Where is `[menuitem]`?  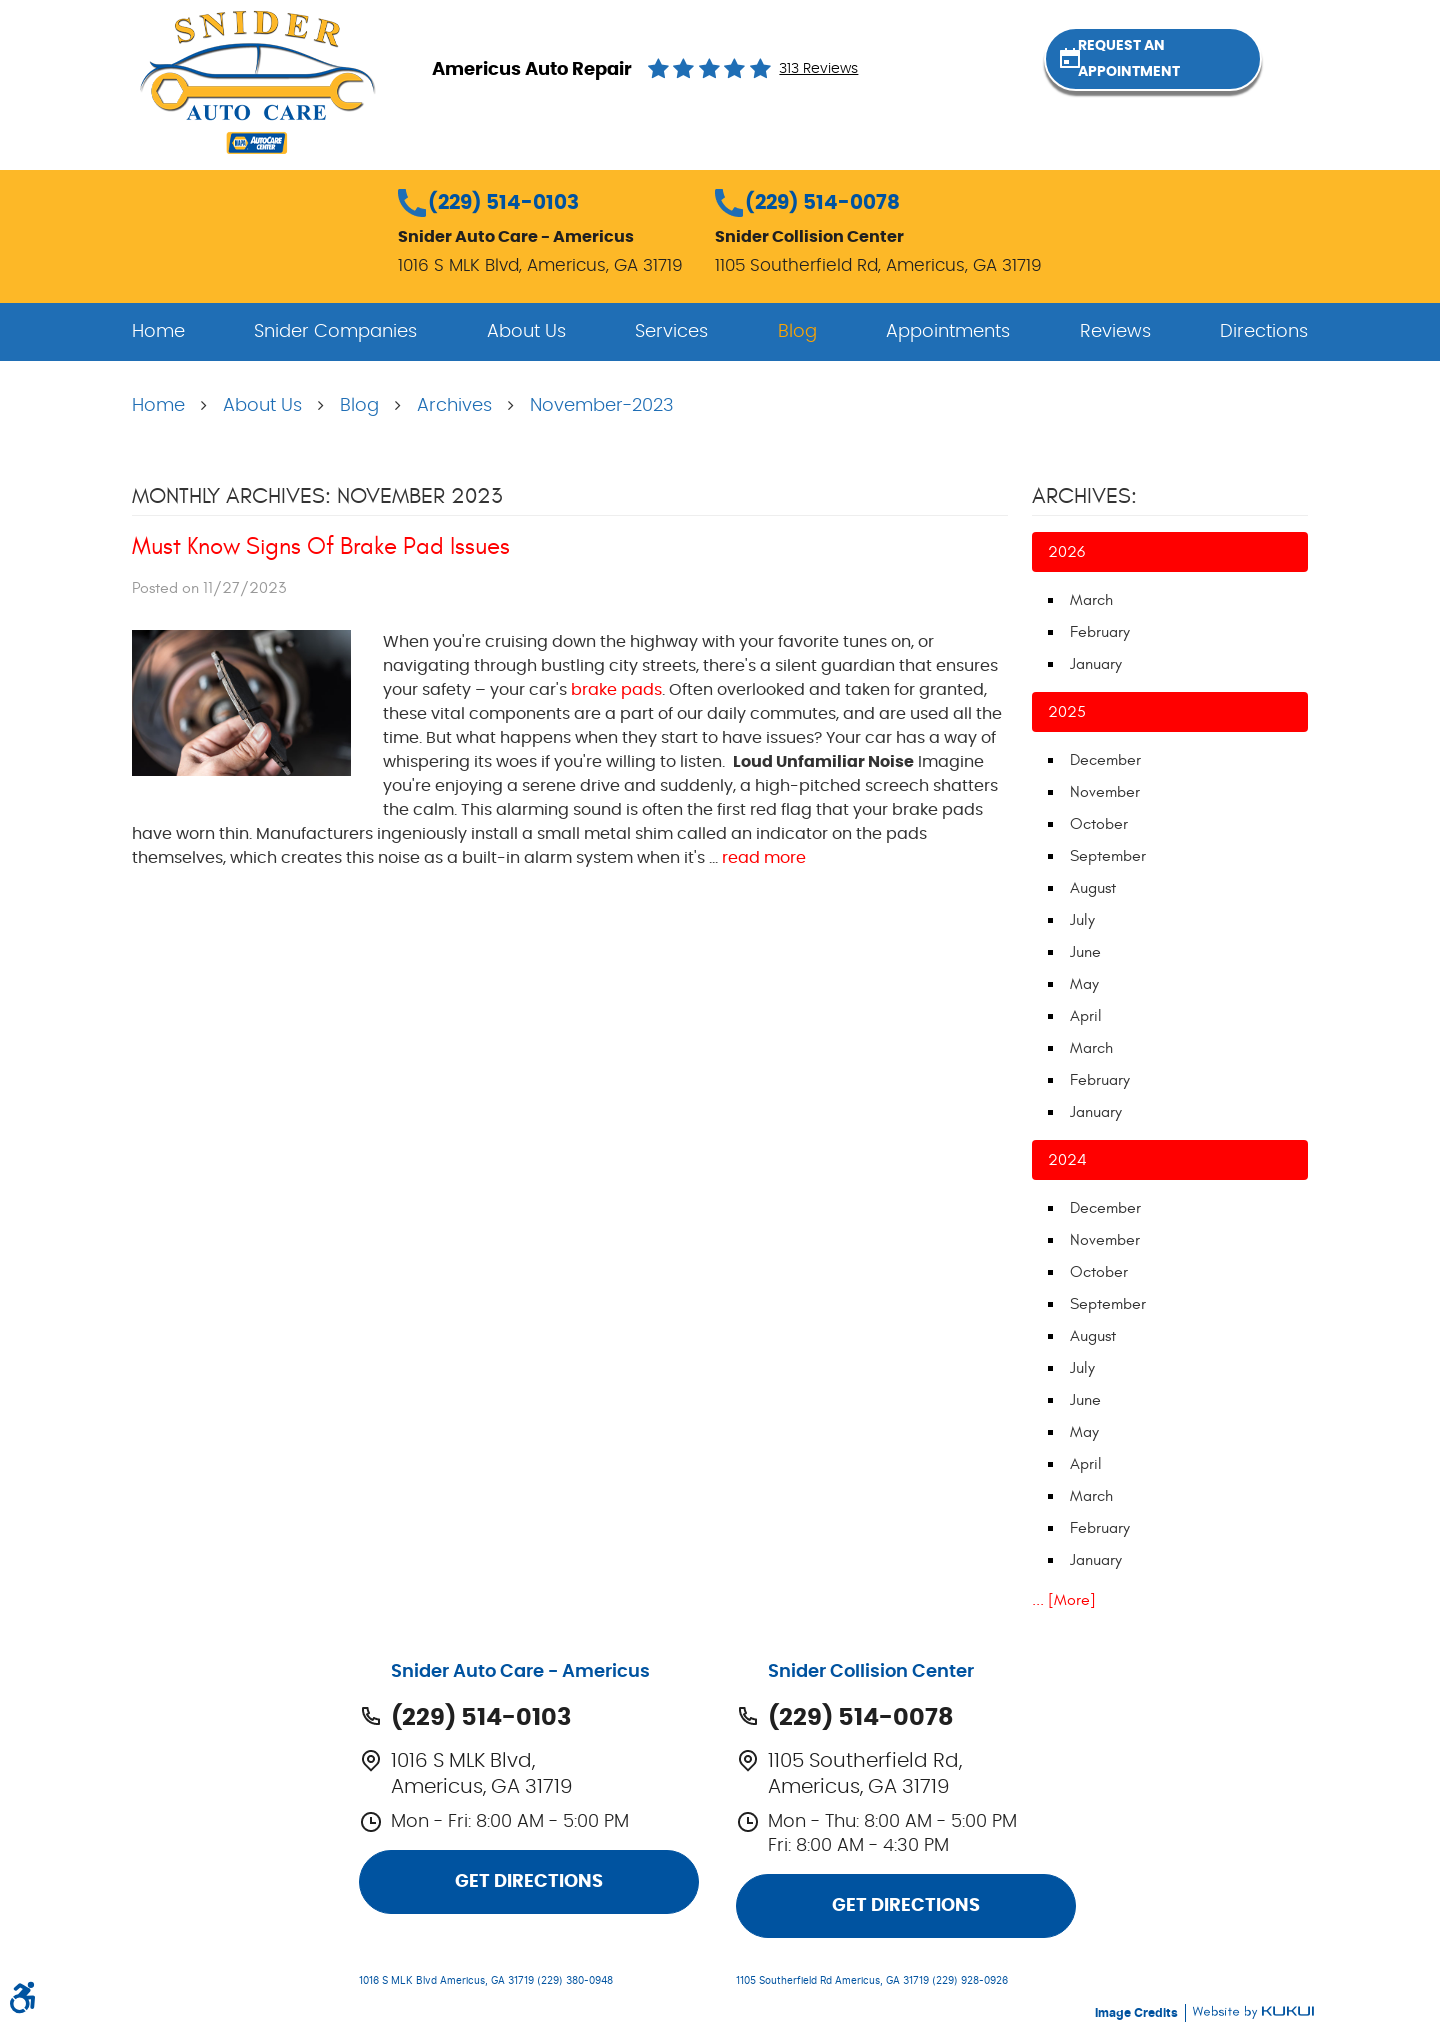
[menuitem] is located at coordinates (158, 332).